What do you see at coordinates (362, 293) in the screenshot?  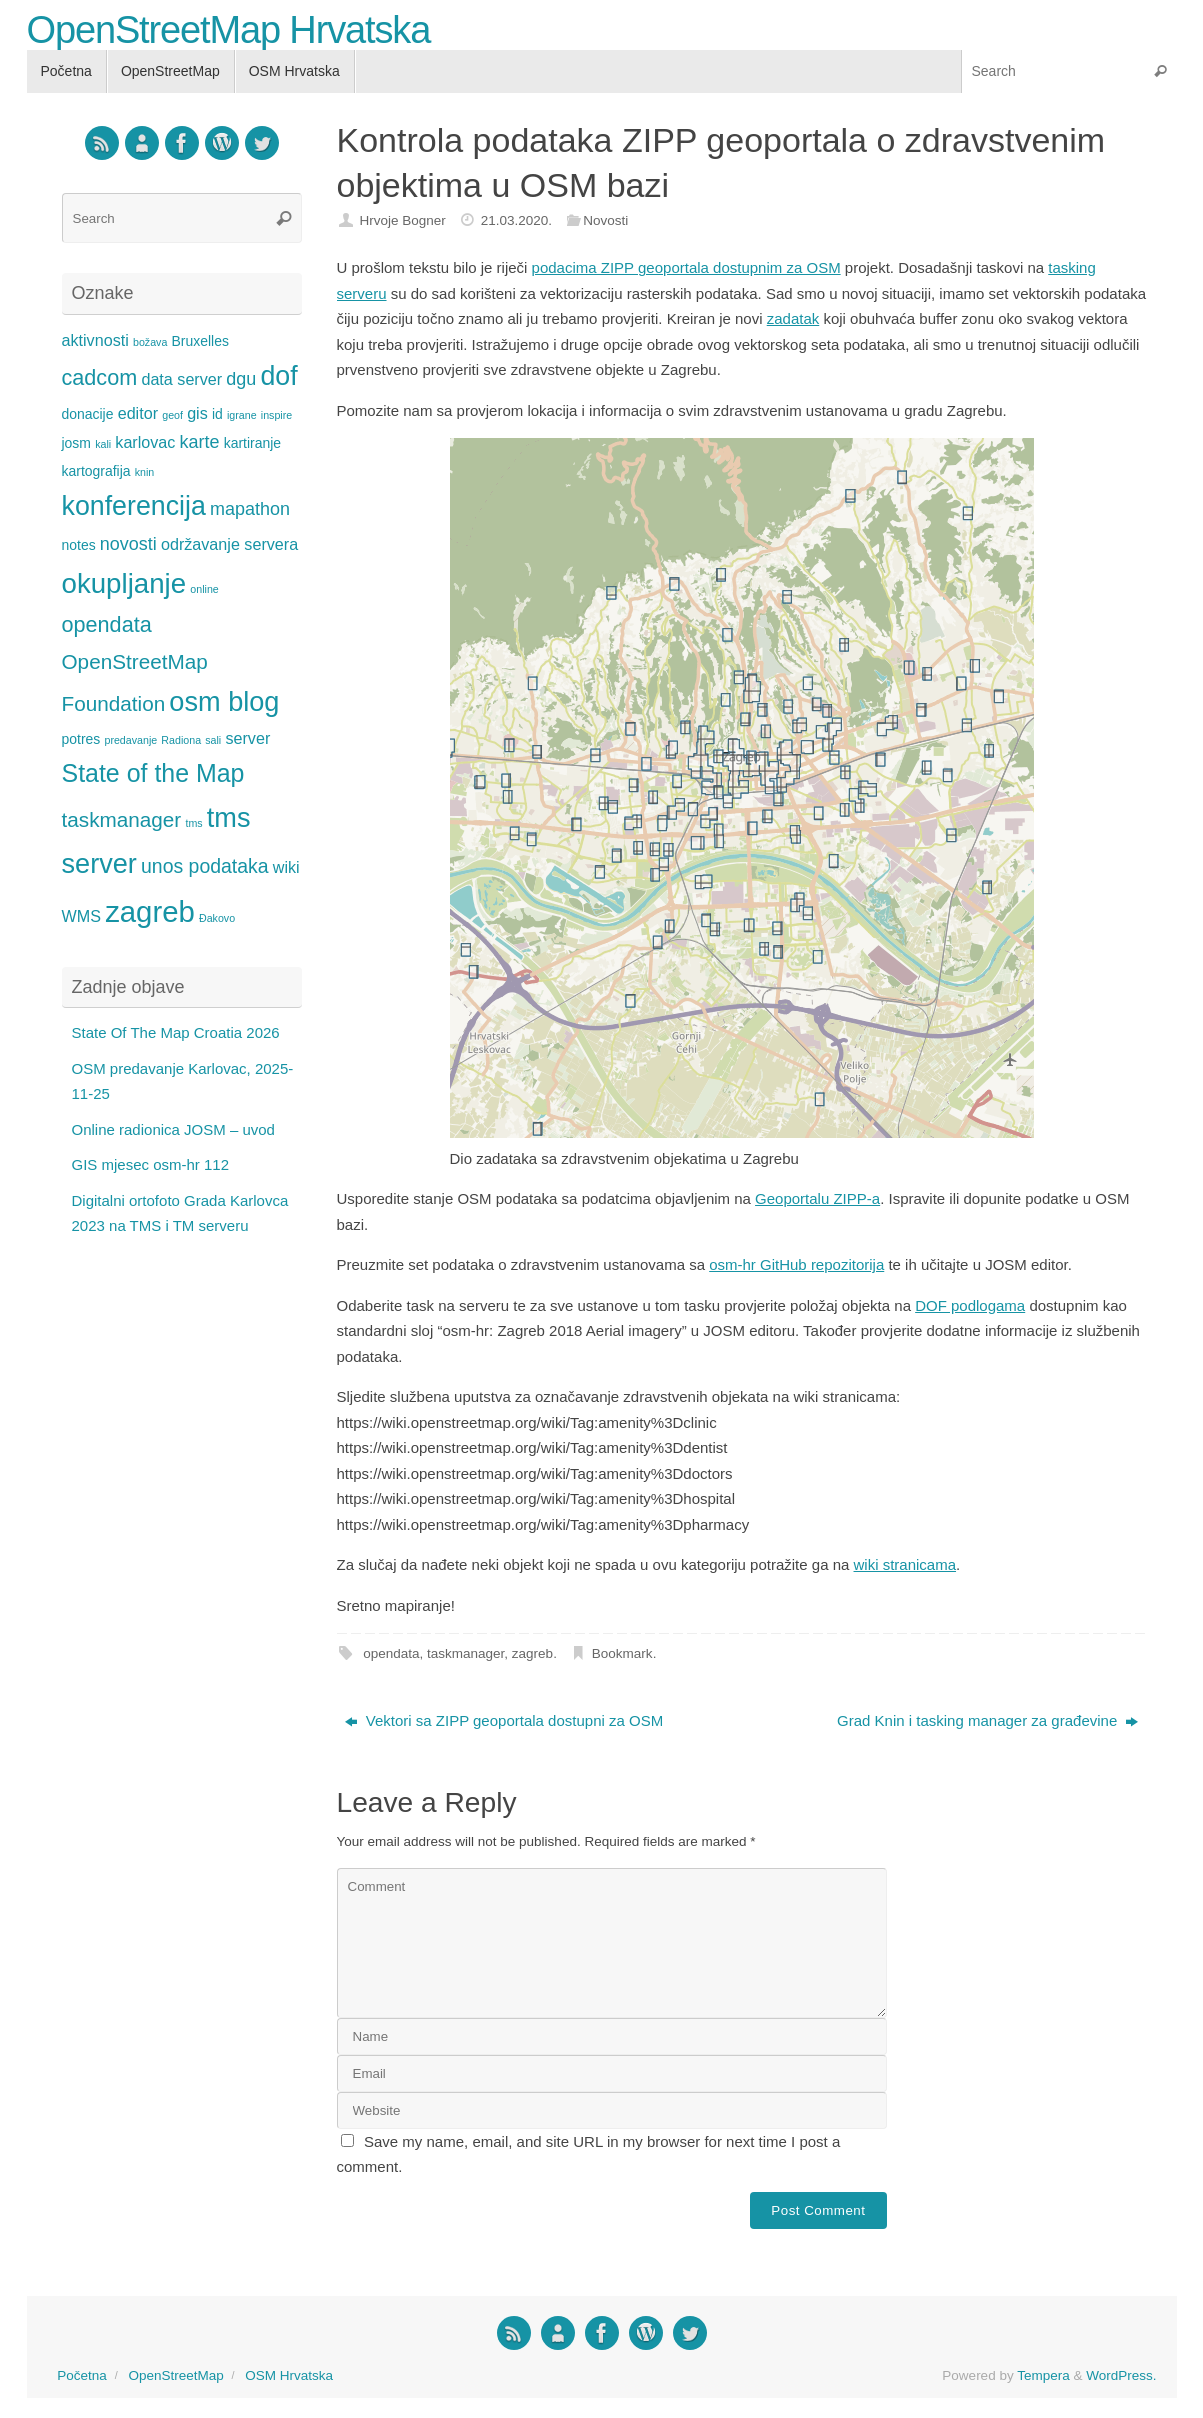 I see `serveru [serveru (opens in a new tab)]` at bounding box center [362, 293].